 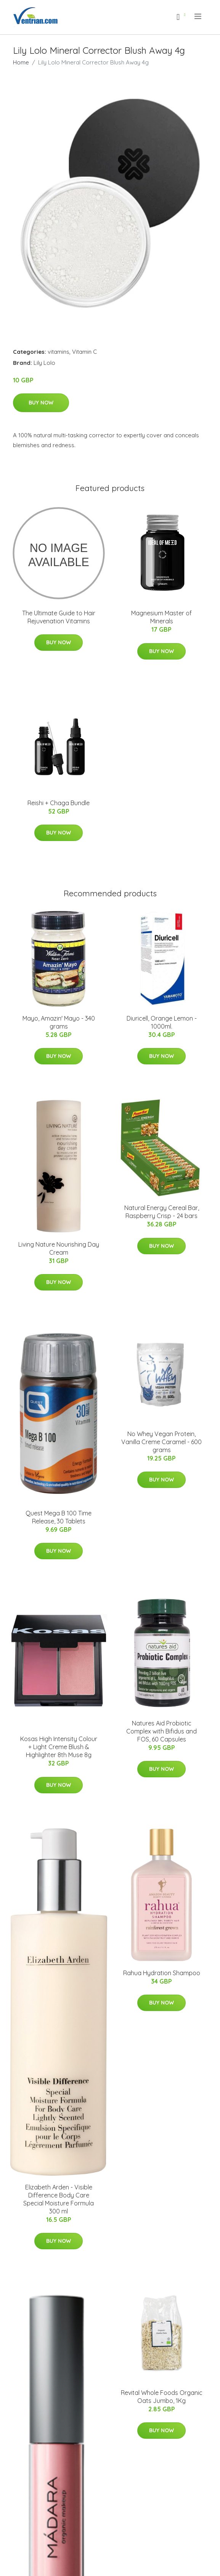 I want to click on Home, so click(x=21, y=62).